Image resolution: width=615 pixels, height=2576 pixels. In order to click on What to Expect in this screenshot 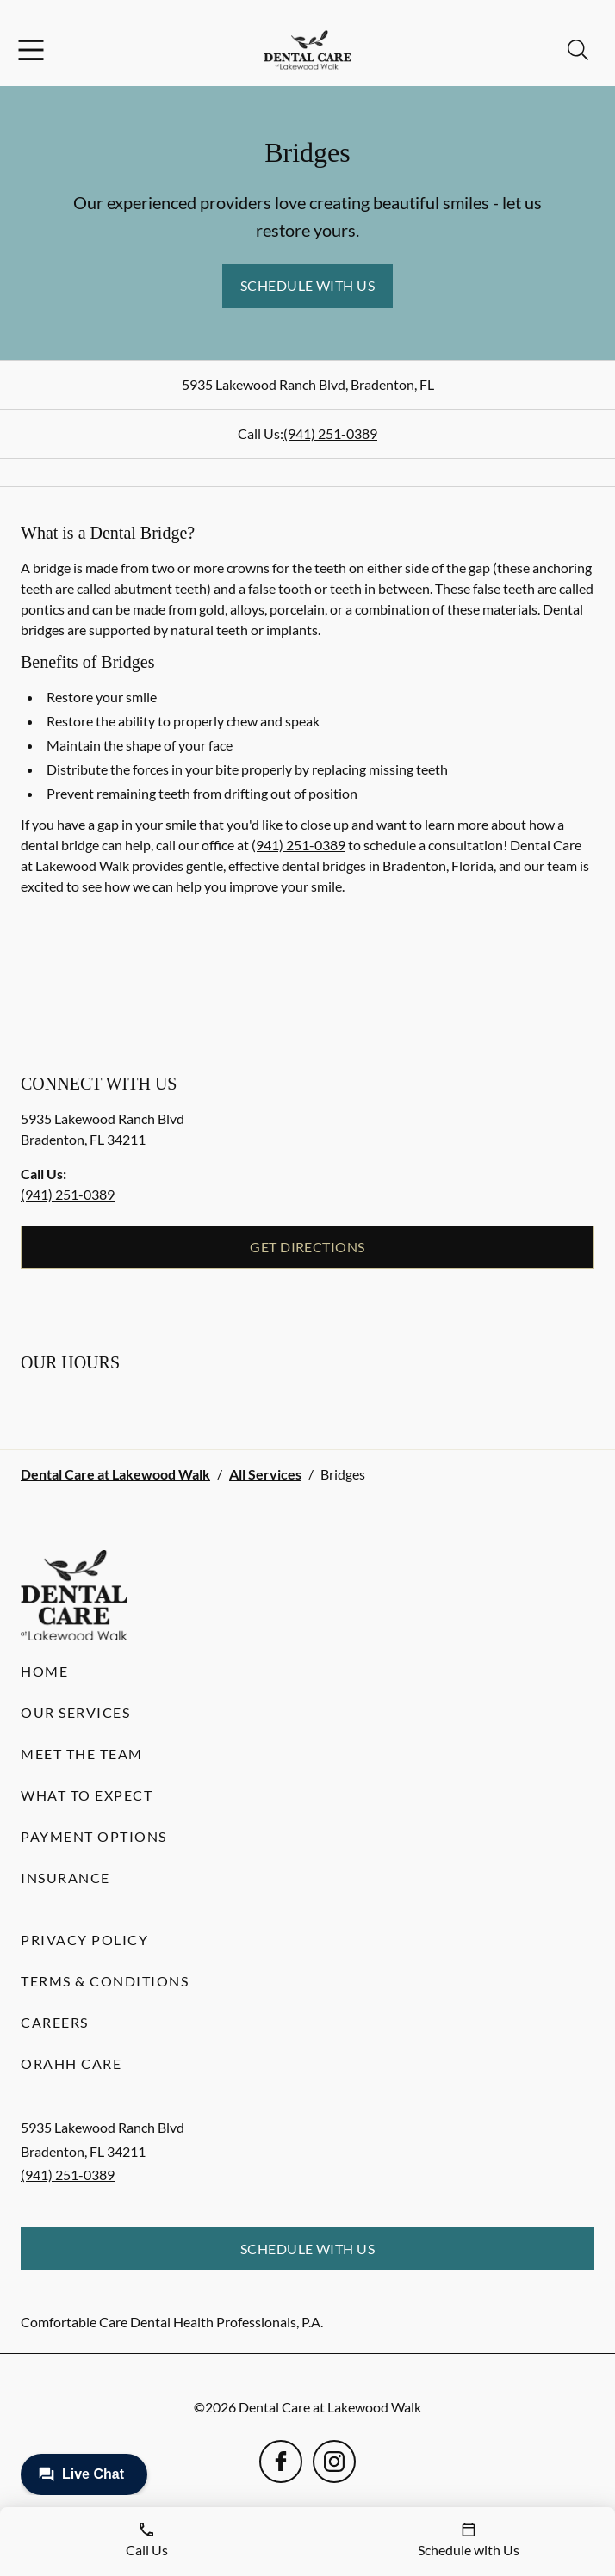, I will do `click(86, 1795)`.